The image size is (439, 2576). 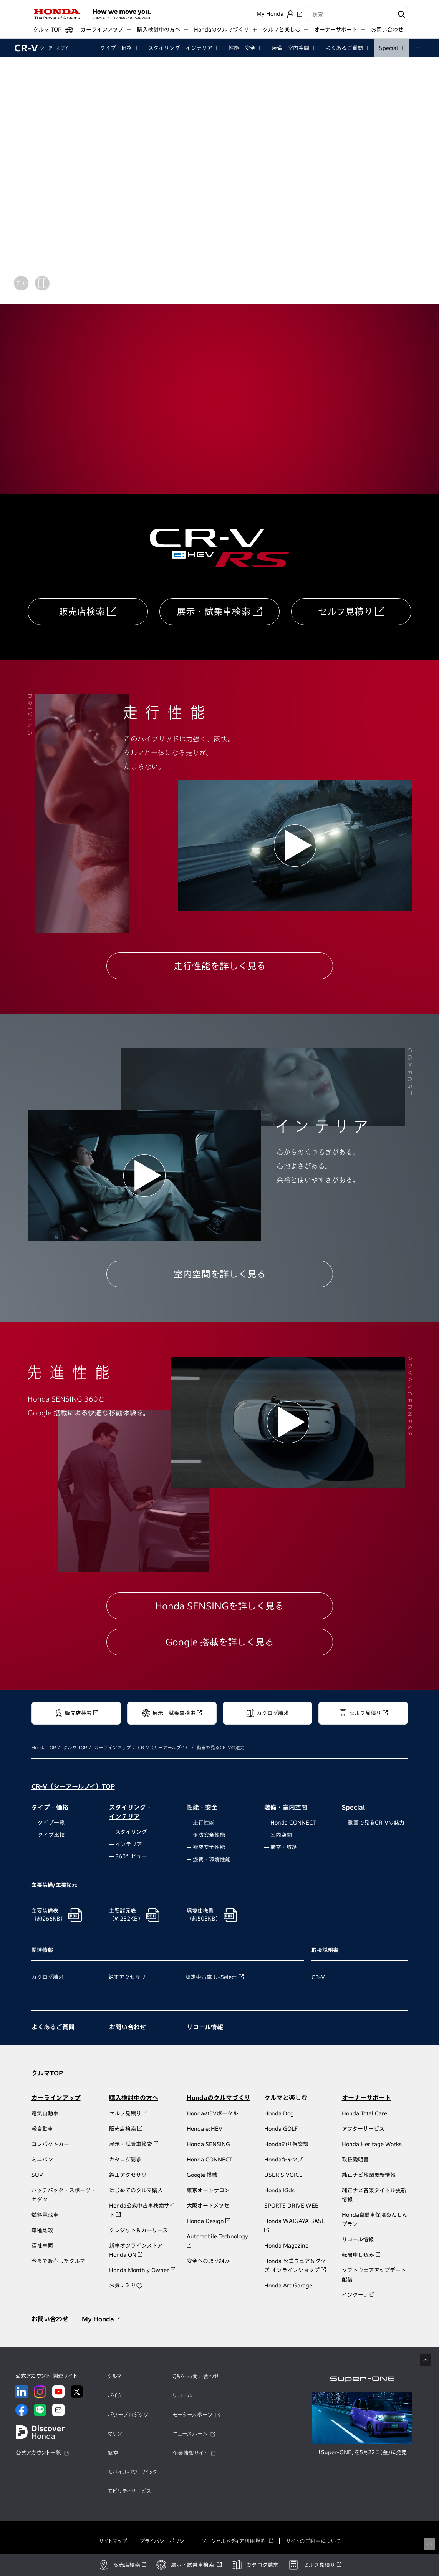 What do you see at coordinates (345, 611) in the screenshot?
I see `セルフ見積り` at bounding box center [345, 611].